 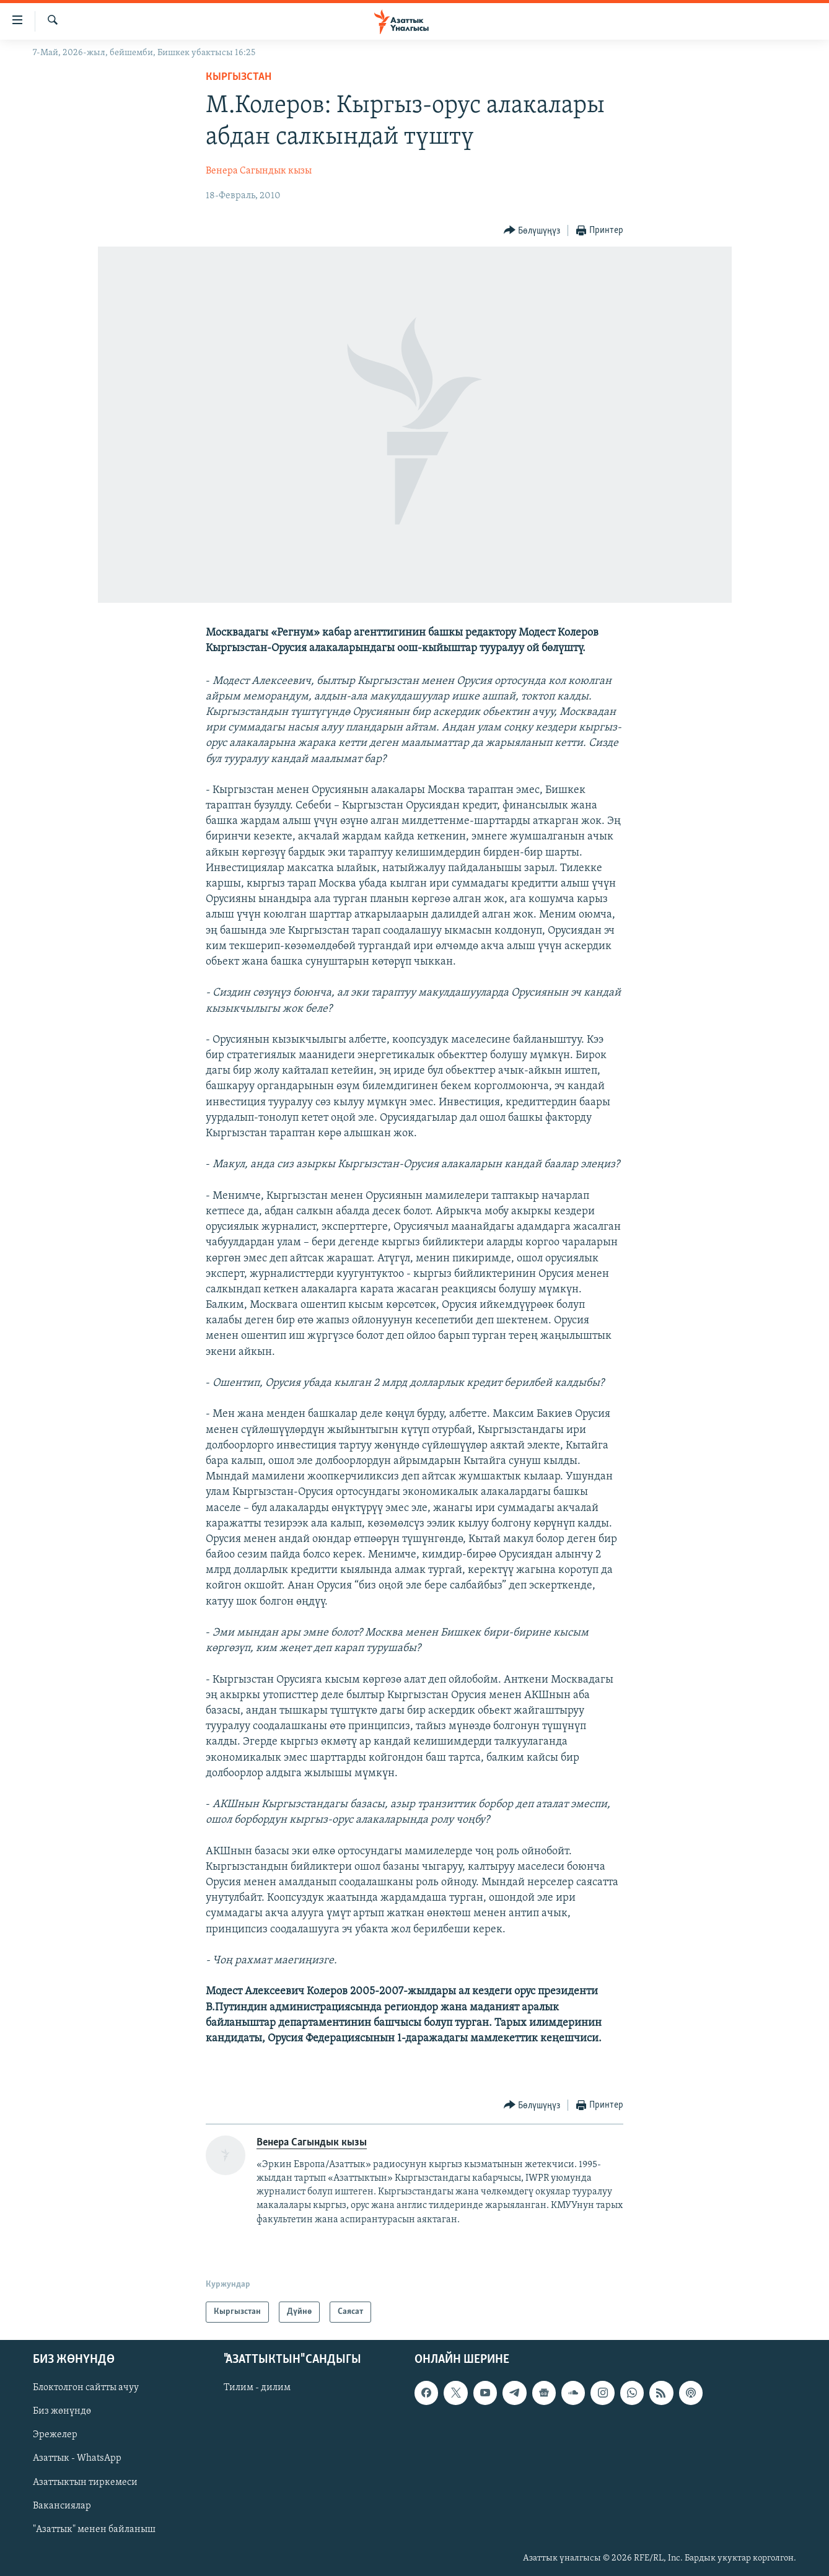 What do you see at coordinates (62, 2506) in the screenshot?
I see `Вакансиялар` at bounding box center [62, 2506].